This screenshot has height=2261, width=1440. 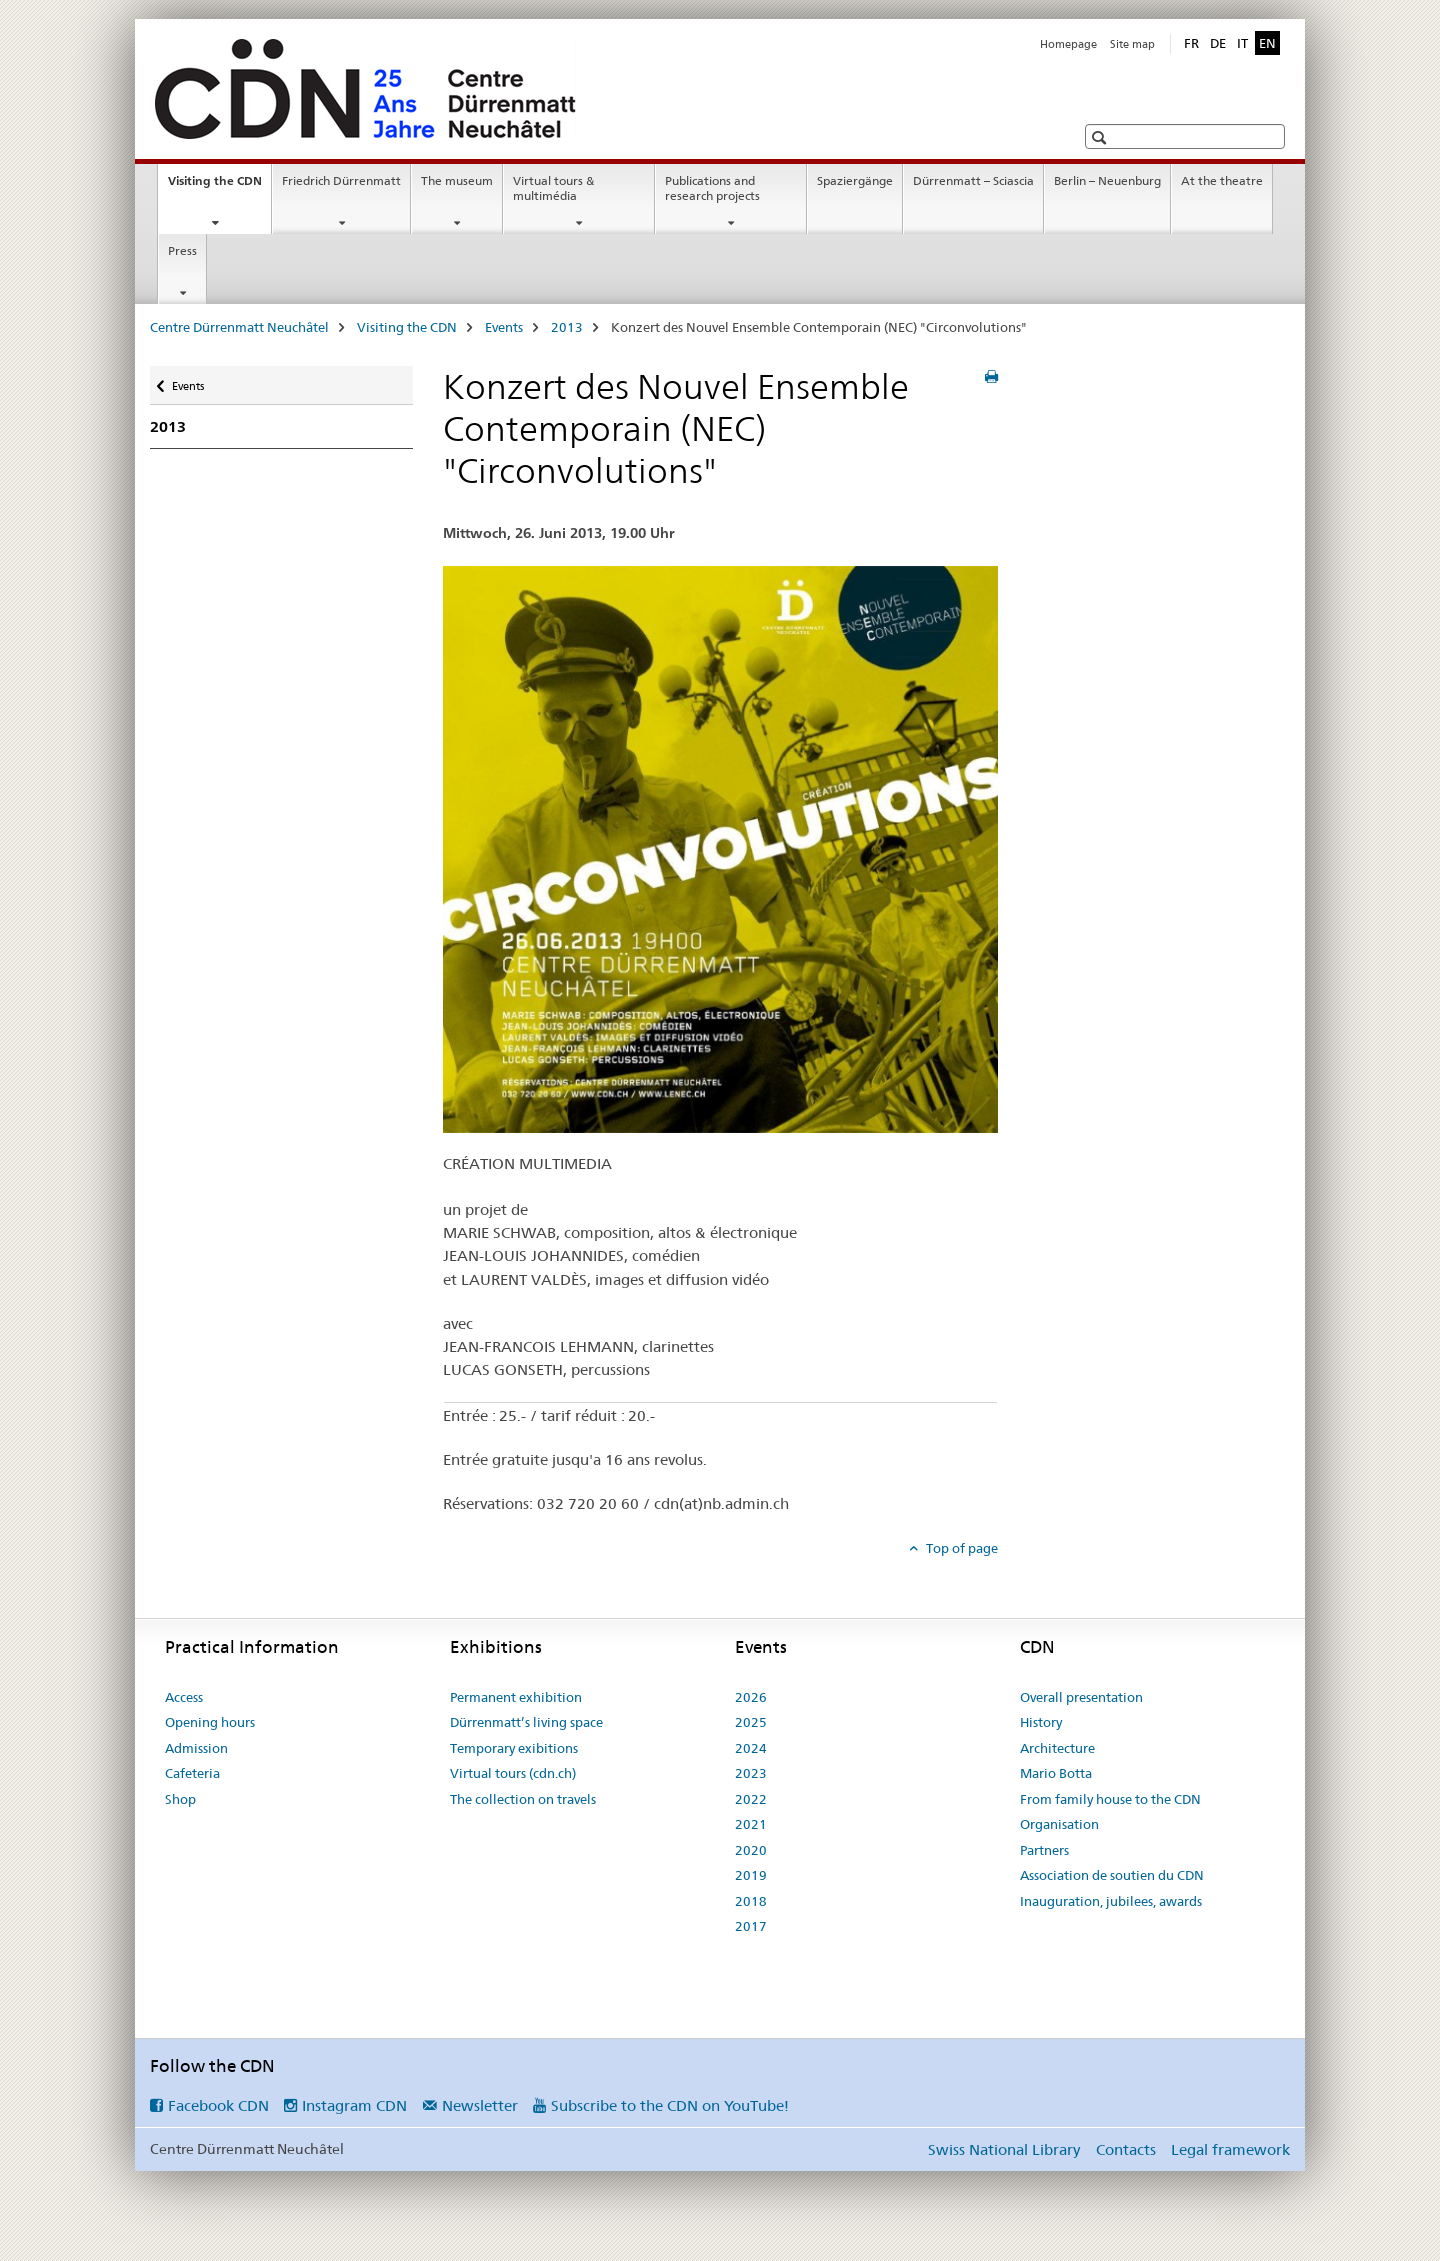 I want to click on FR [French], so click(x=1191, y=43).